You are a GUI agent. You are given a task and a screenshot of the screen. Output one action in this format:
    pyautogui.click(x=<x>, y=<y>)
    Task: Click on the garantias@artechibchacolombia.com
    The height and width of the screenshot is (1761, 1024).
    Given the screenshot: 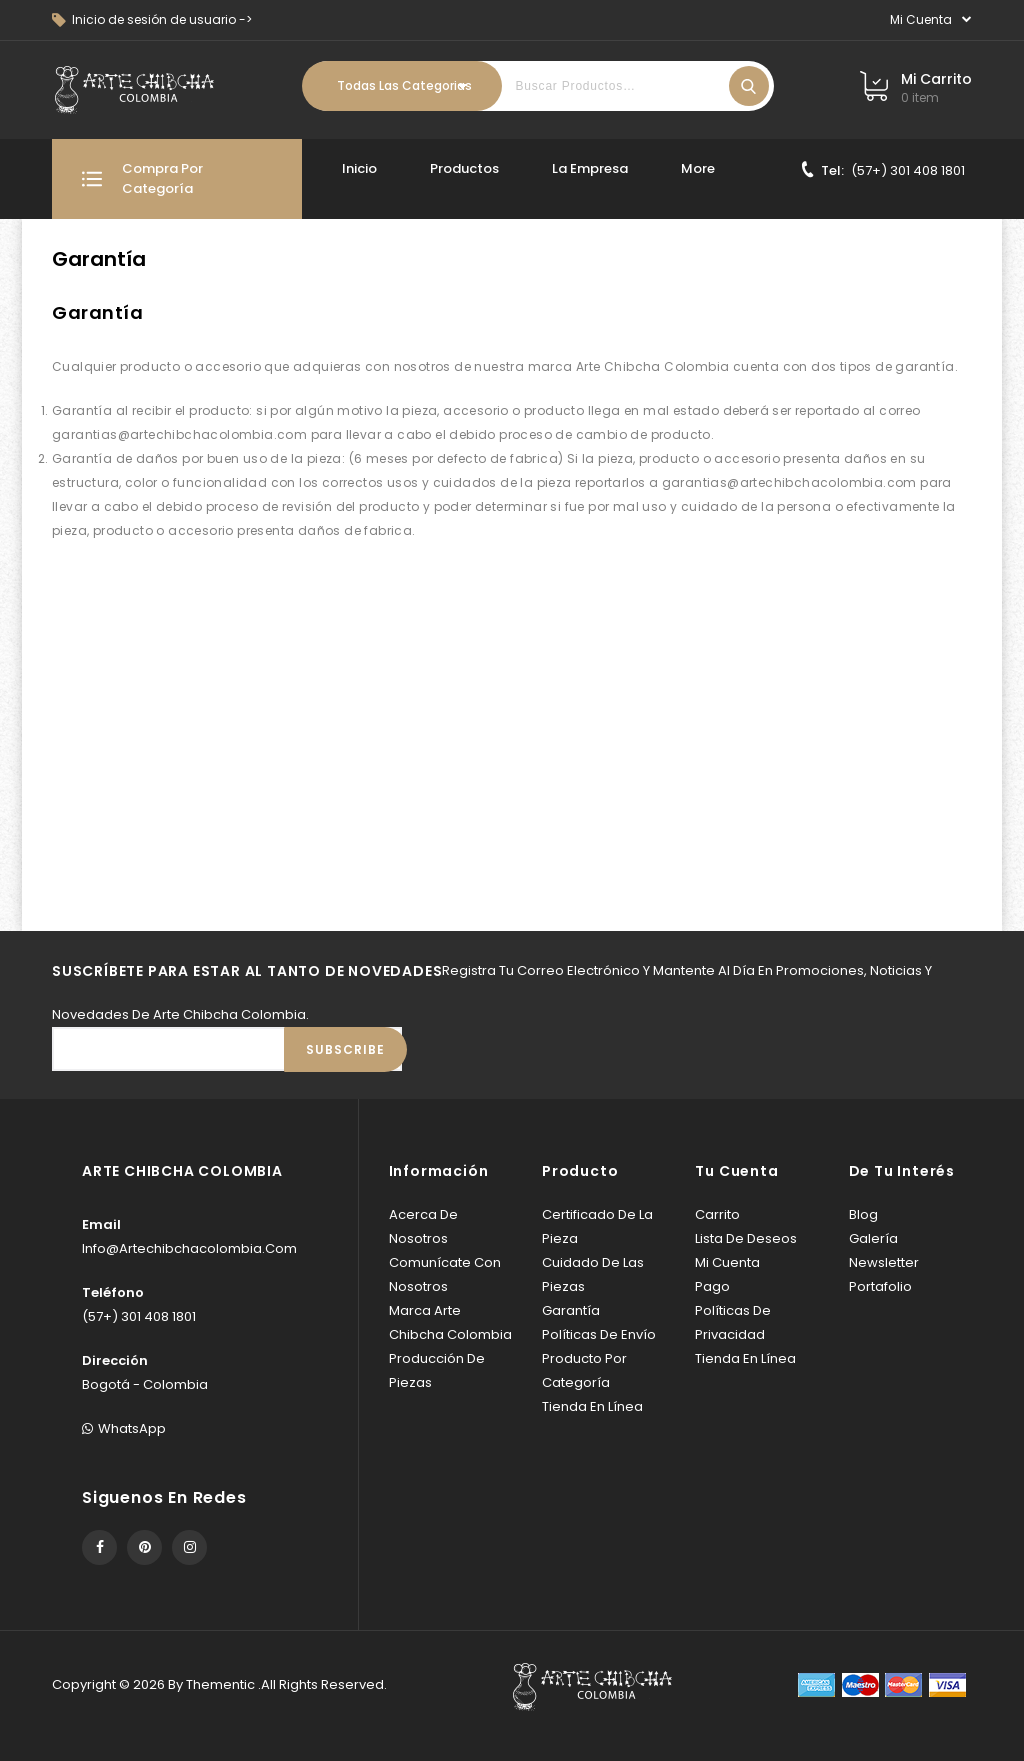 What is the action you would take?
    pyautogui.click(x=179, y=434)
    